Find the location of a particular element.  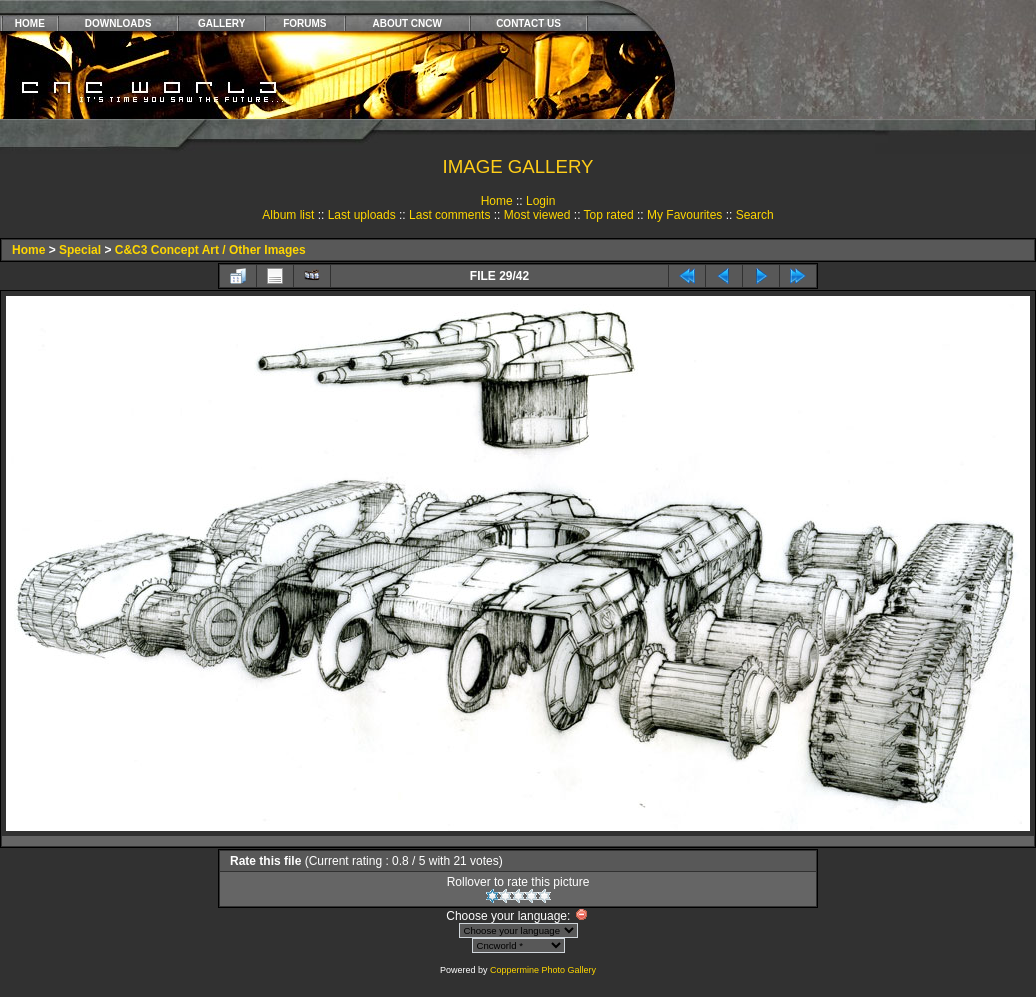

DOWNLOADS is located at coordinates (118, 23).